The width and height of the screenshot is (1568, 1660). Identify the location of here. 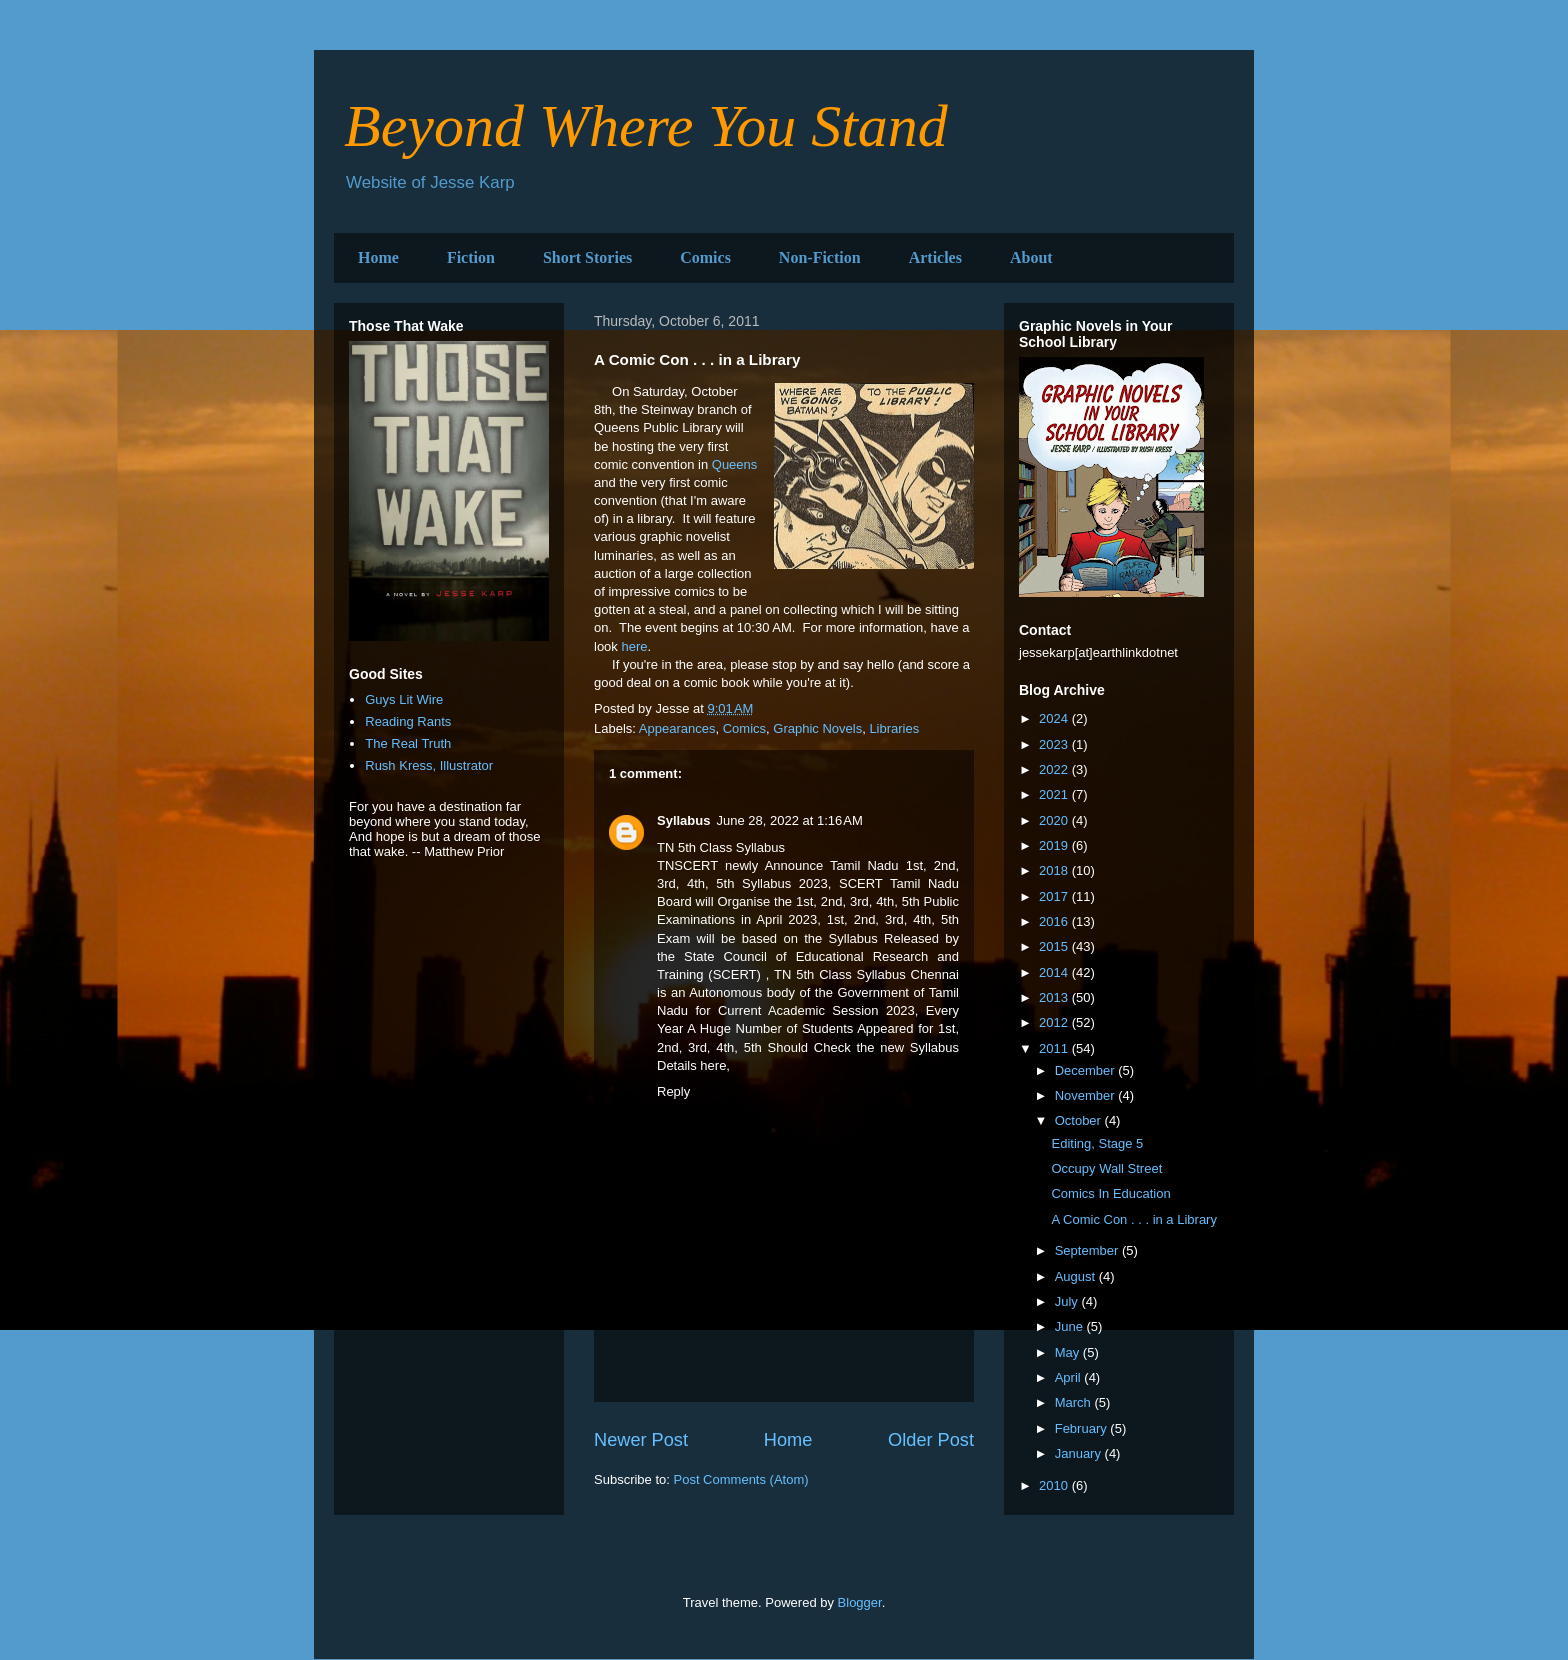
(634, 646).